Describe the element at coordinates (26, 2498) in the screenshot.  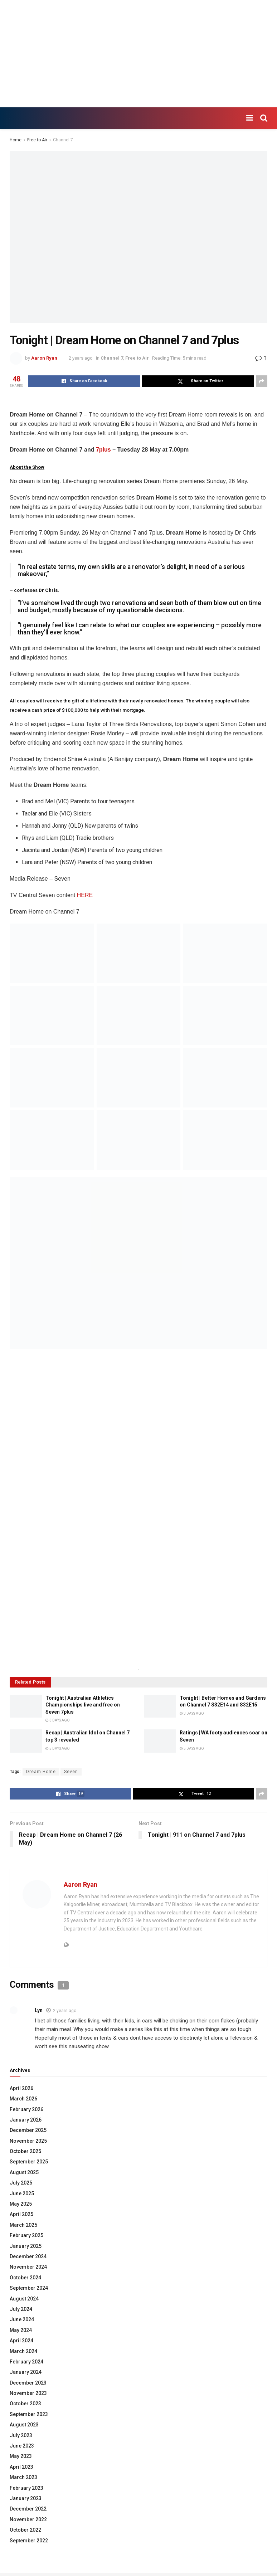
I see `January 2023` at that location.